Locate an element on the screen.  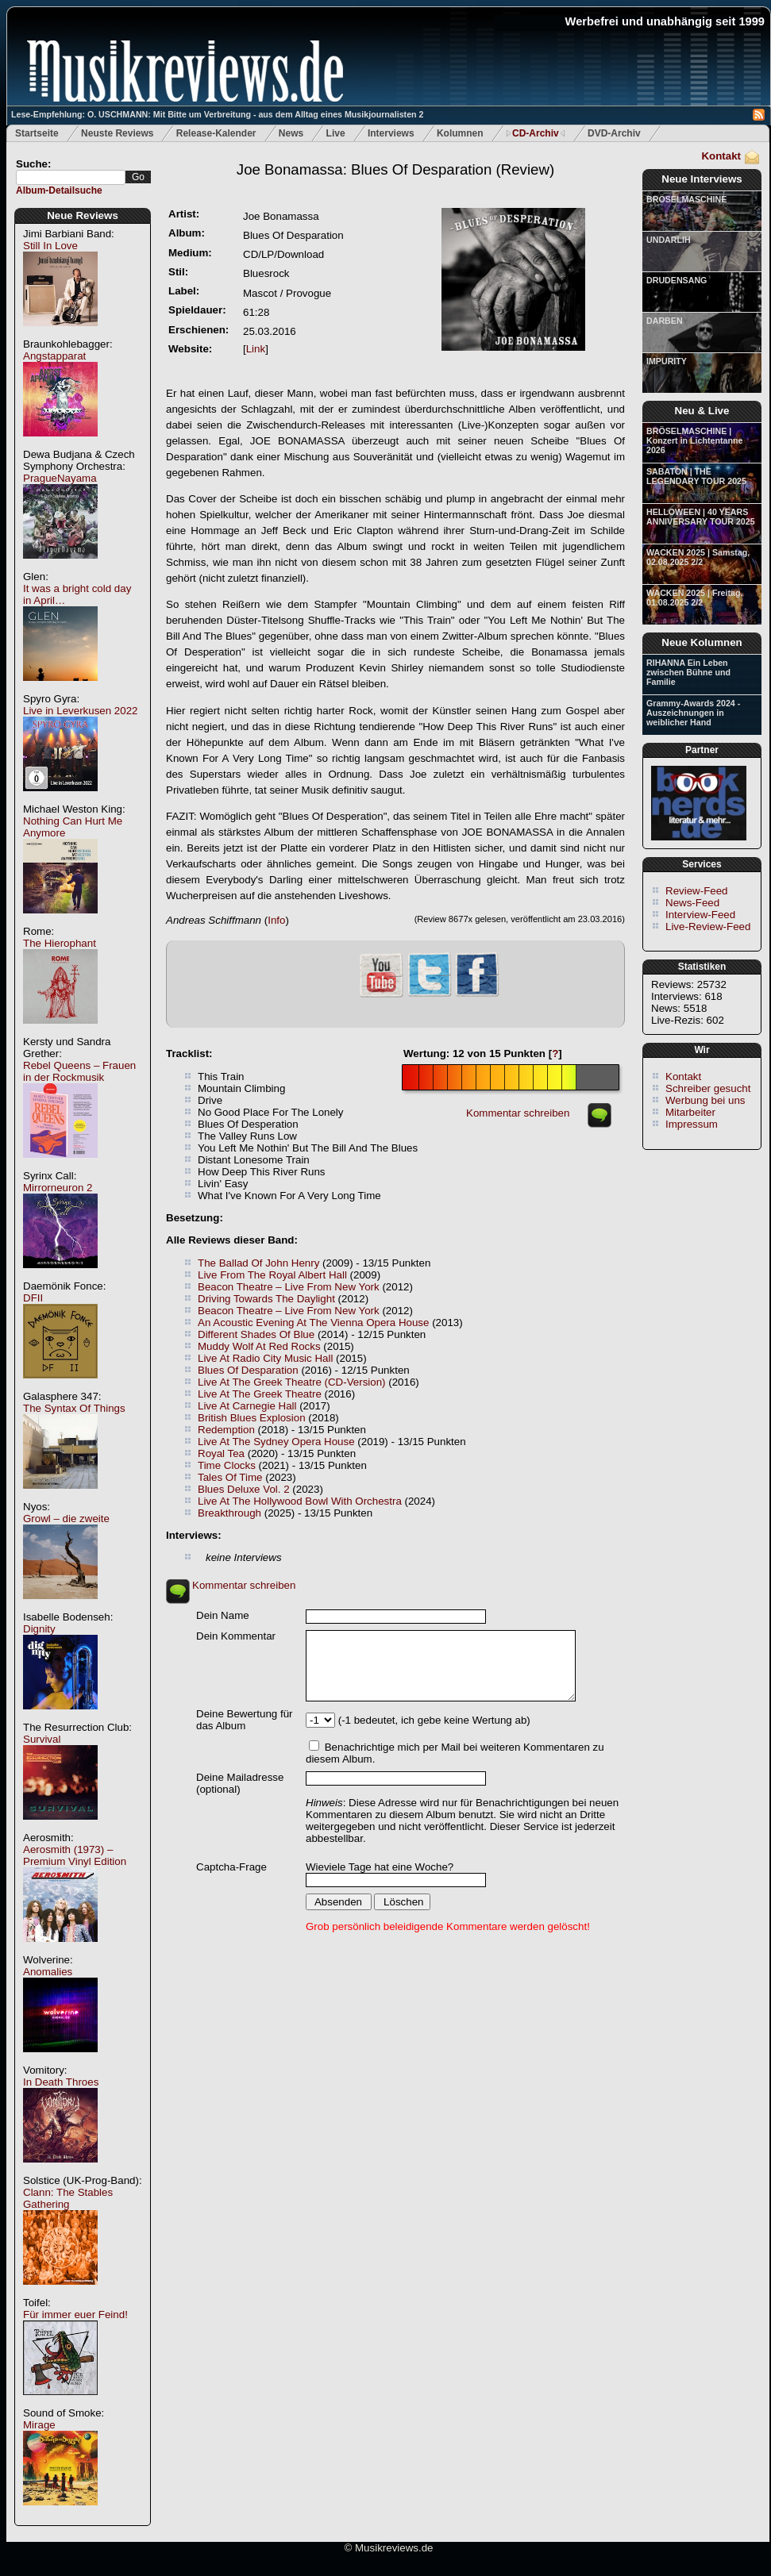
News-Feed is located at coordinates (692, 903).